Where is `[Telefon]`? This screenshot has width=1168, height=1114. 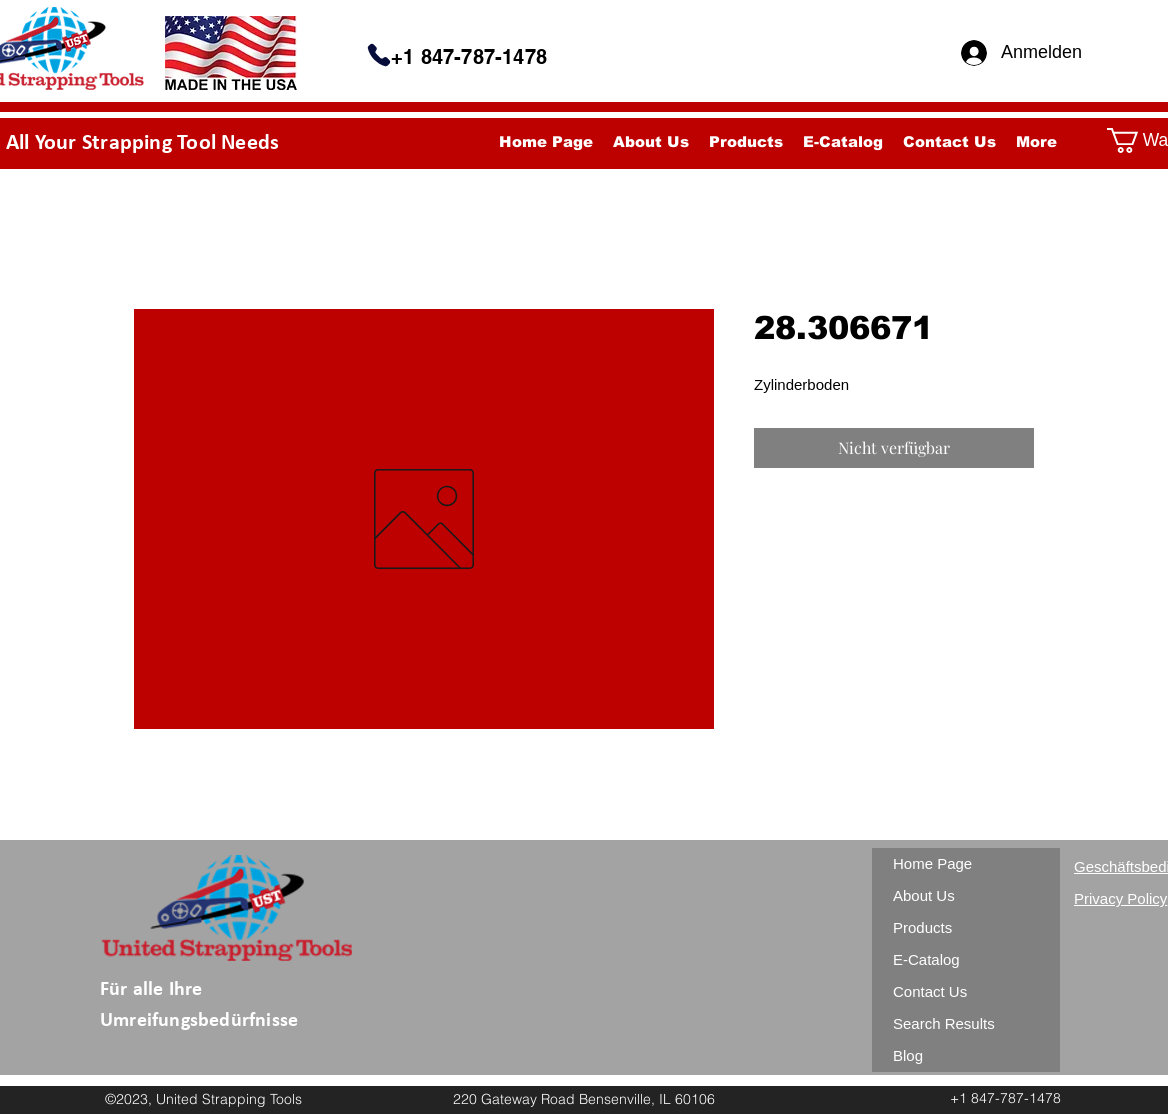
[Telefon] is located at coordinates (379, 55).